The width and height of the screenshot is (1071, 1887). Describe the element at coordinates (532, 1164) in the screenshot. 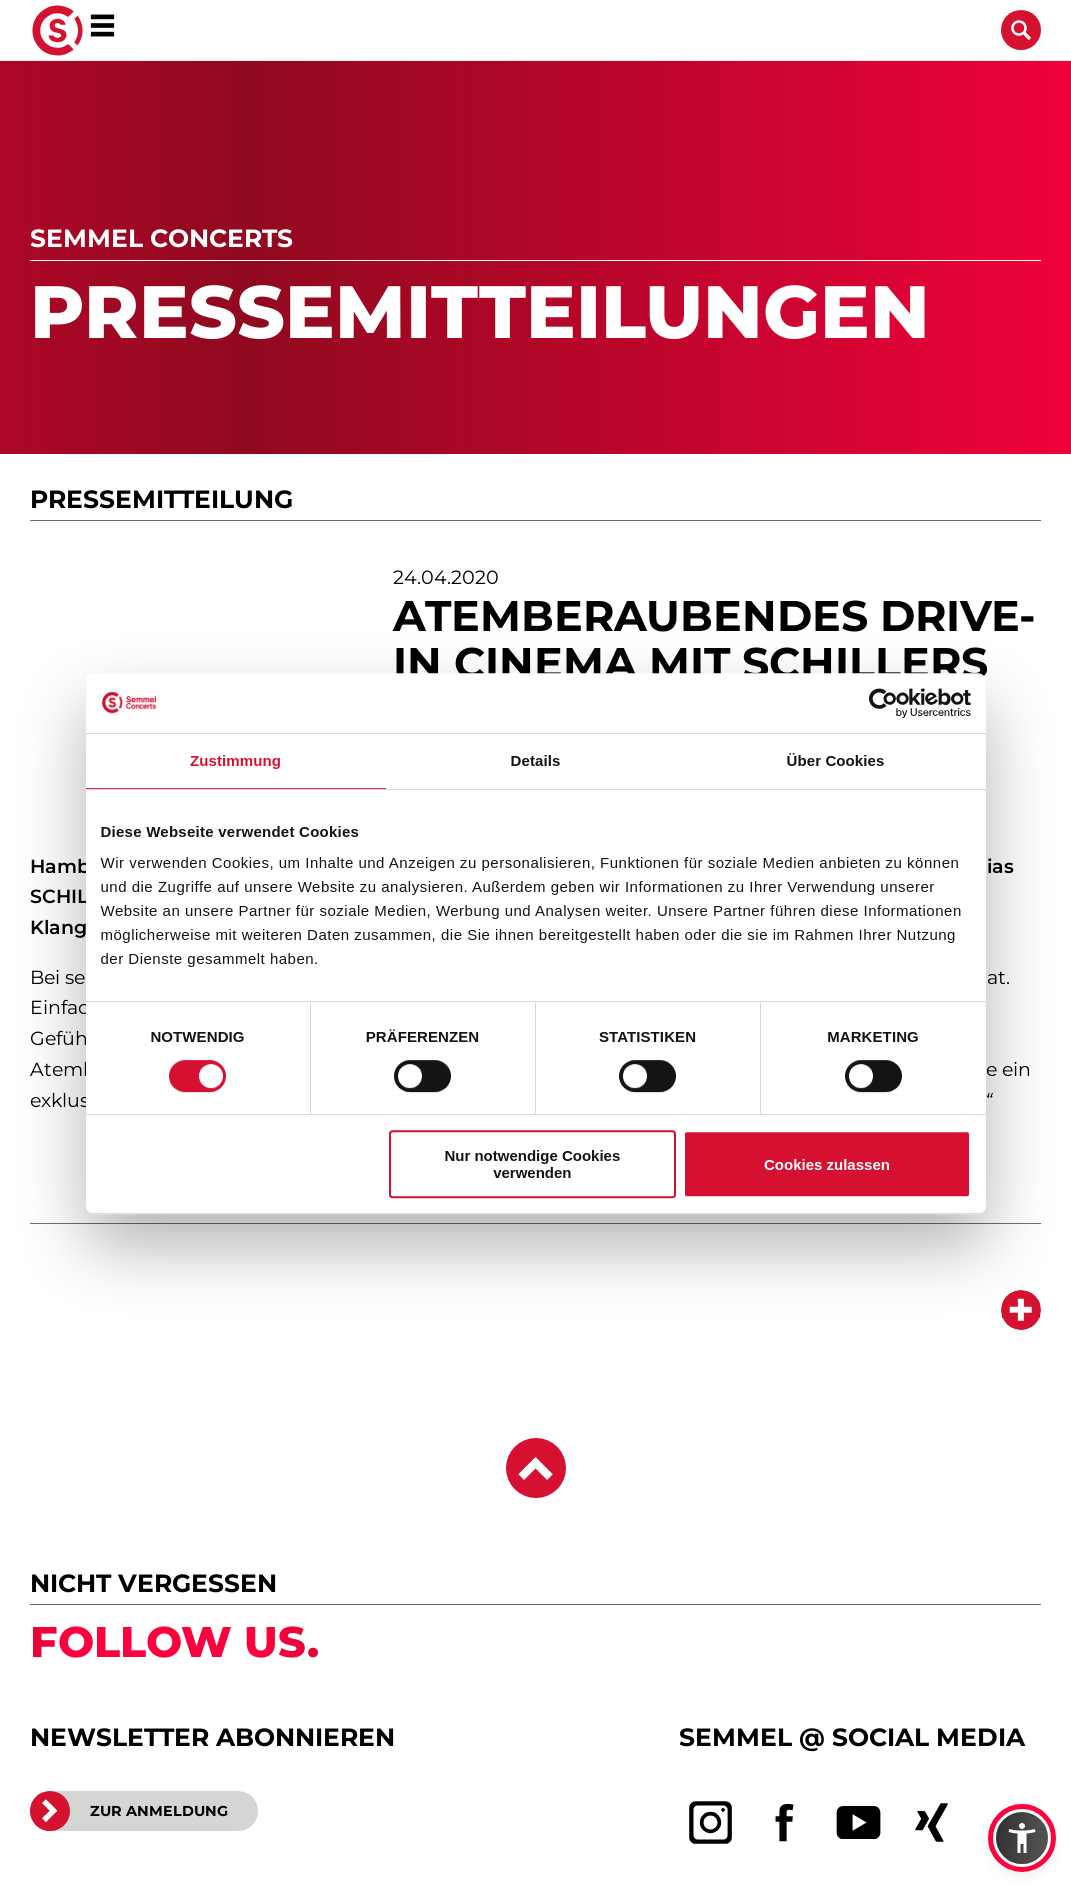

I see `Nur notwendige Cookies verwenden` at that location.